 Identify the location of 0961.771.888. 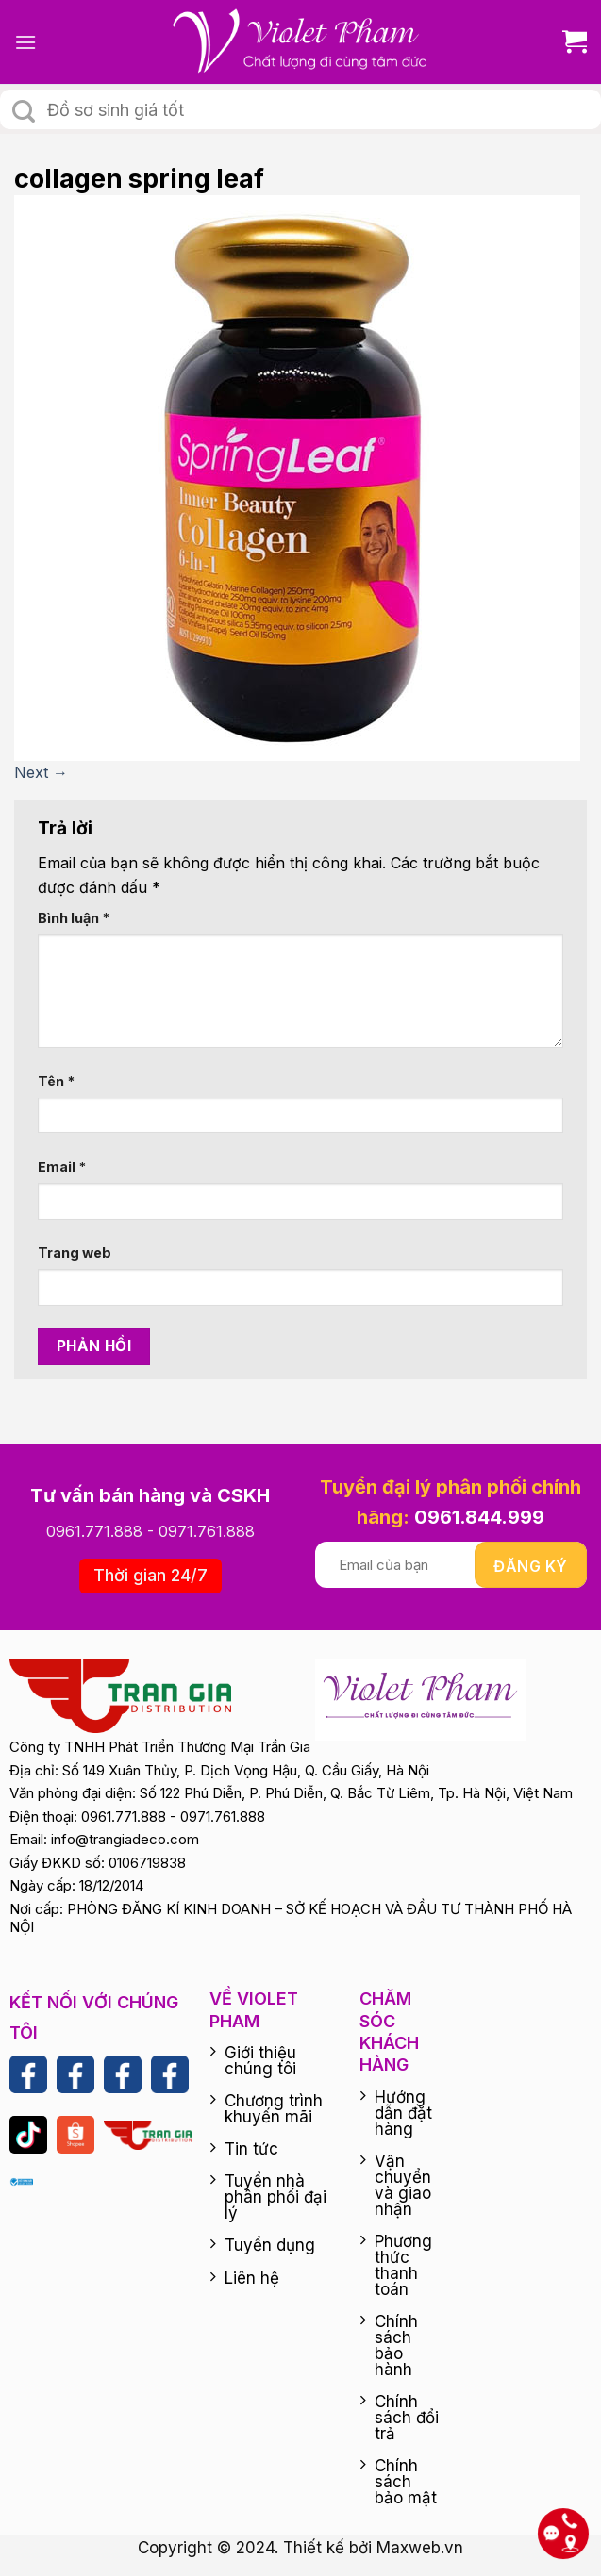
(94, 1531).